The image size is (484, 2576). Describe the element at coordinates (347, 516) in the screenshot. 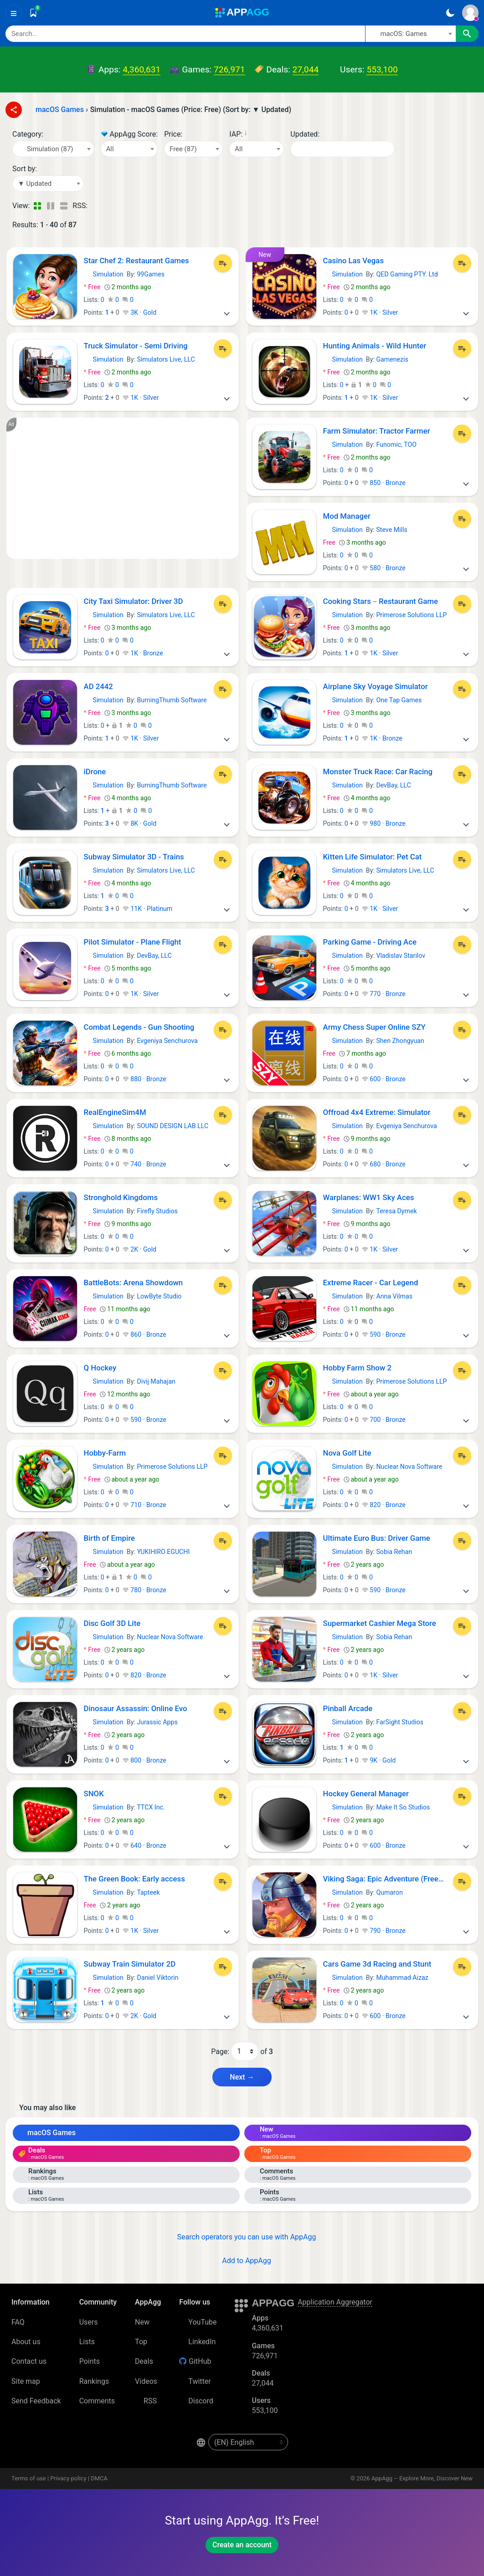

I see `Mod Manager` at that location.